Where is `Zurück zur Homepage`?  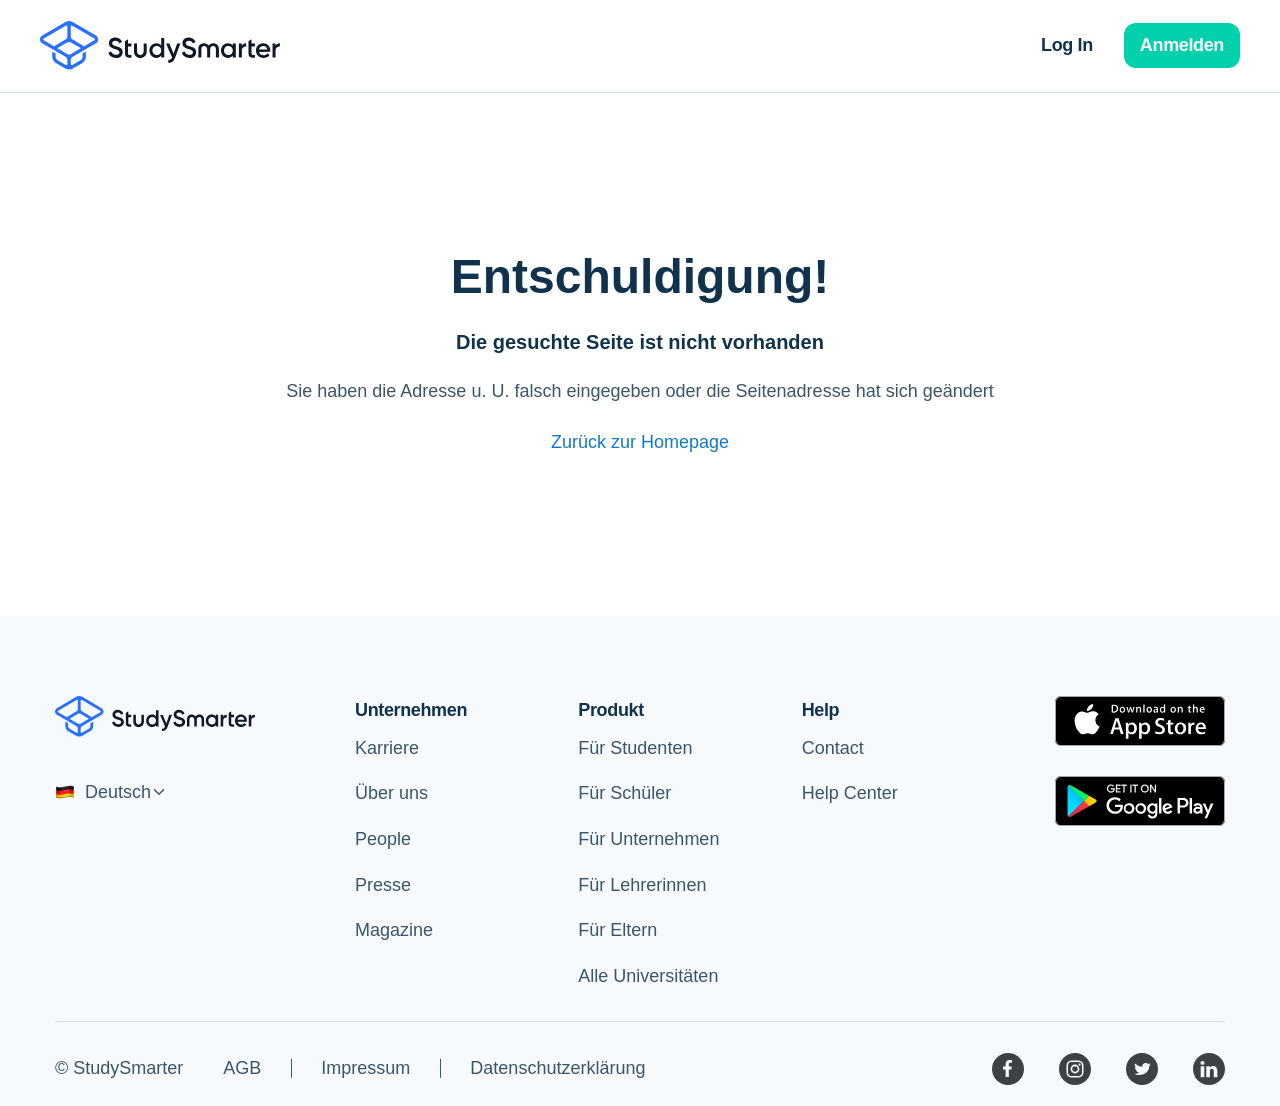 Zurück zur Homepage is located at coordinates (640, 442).